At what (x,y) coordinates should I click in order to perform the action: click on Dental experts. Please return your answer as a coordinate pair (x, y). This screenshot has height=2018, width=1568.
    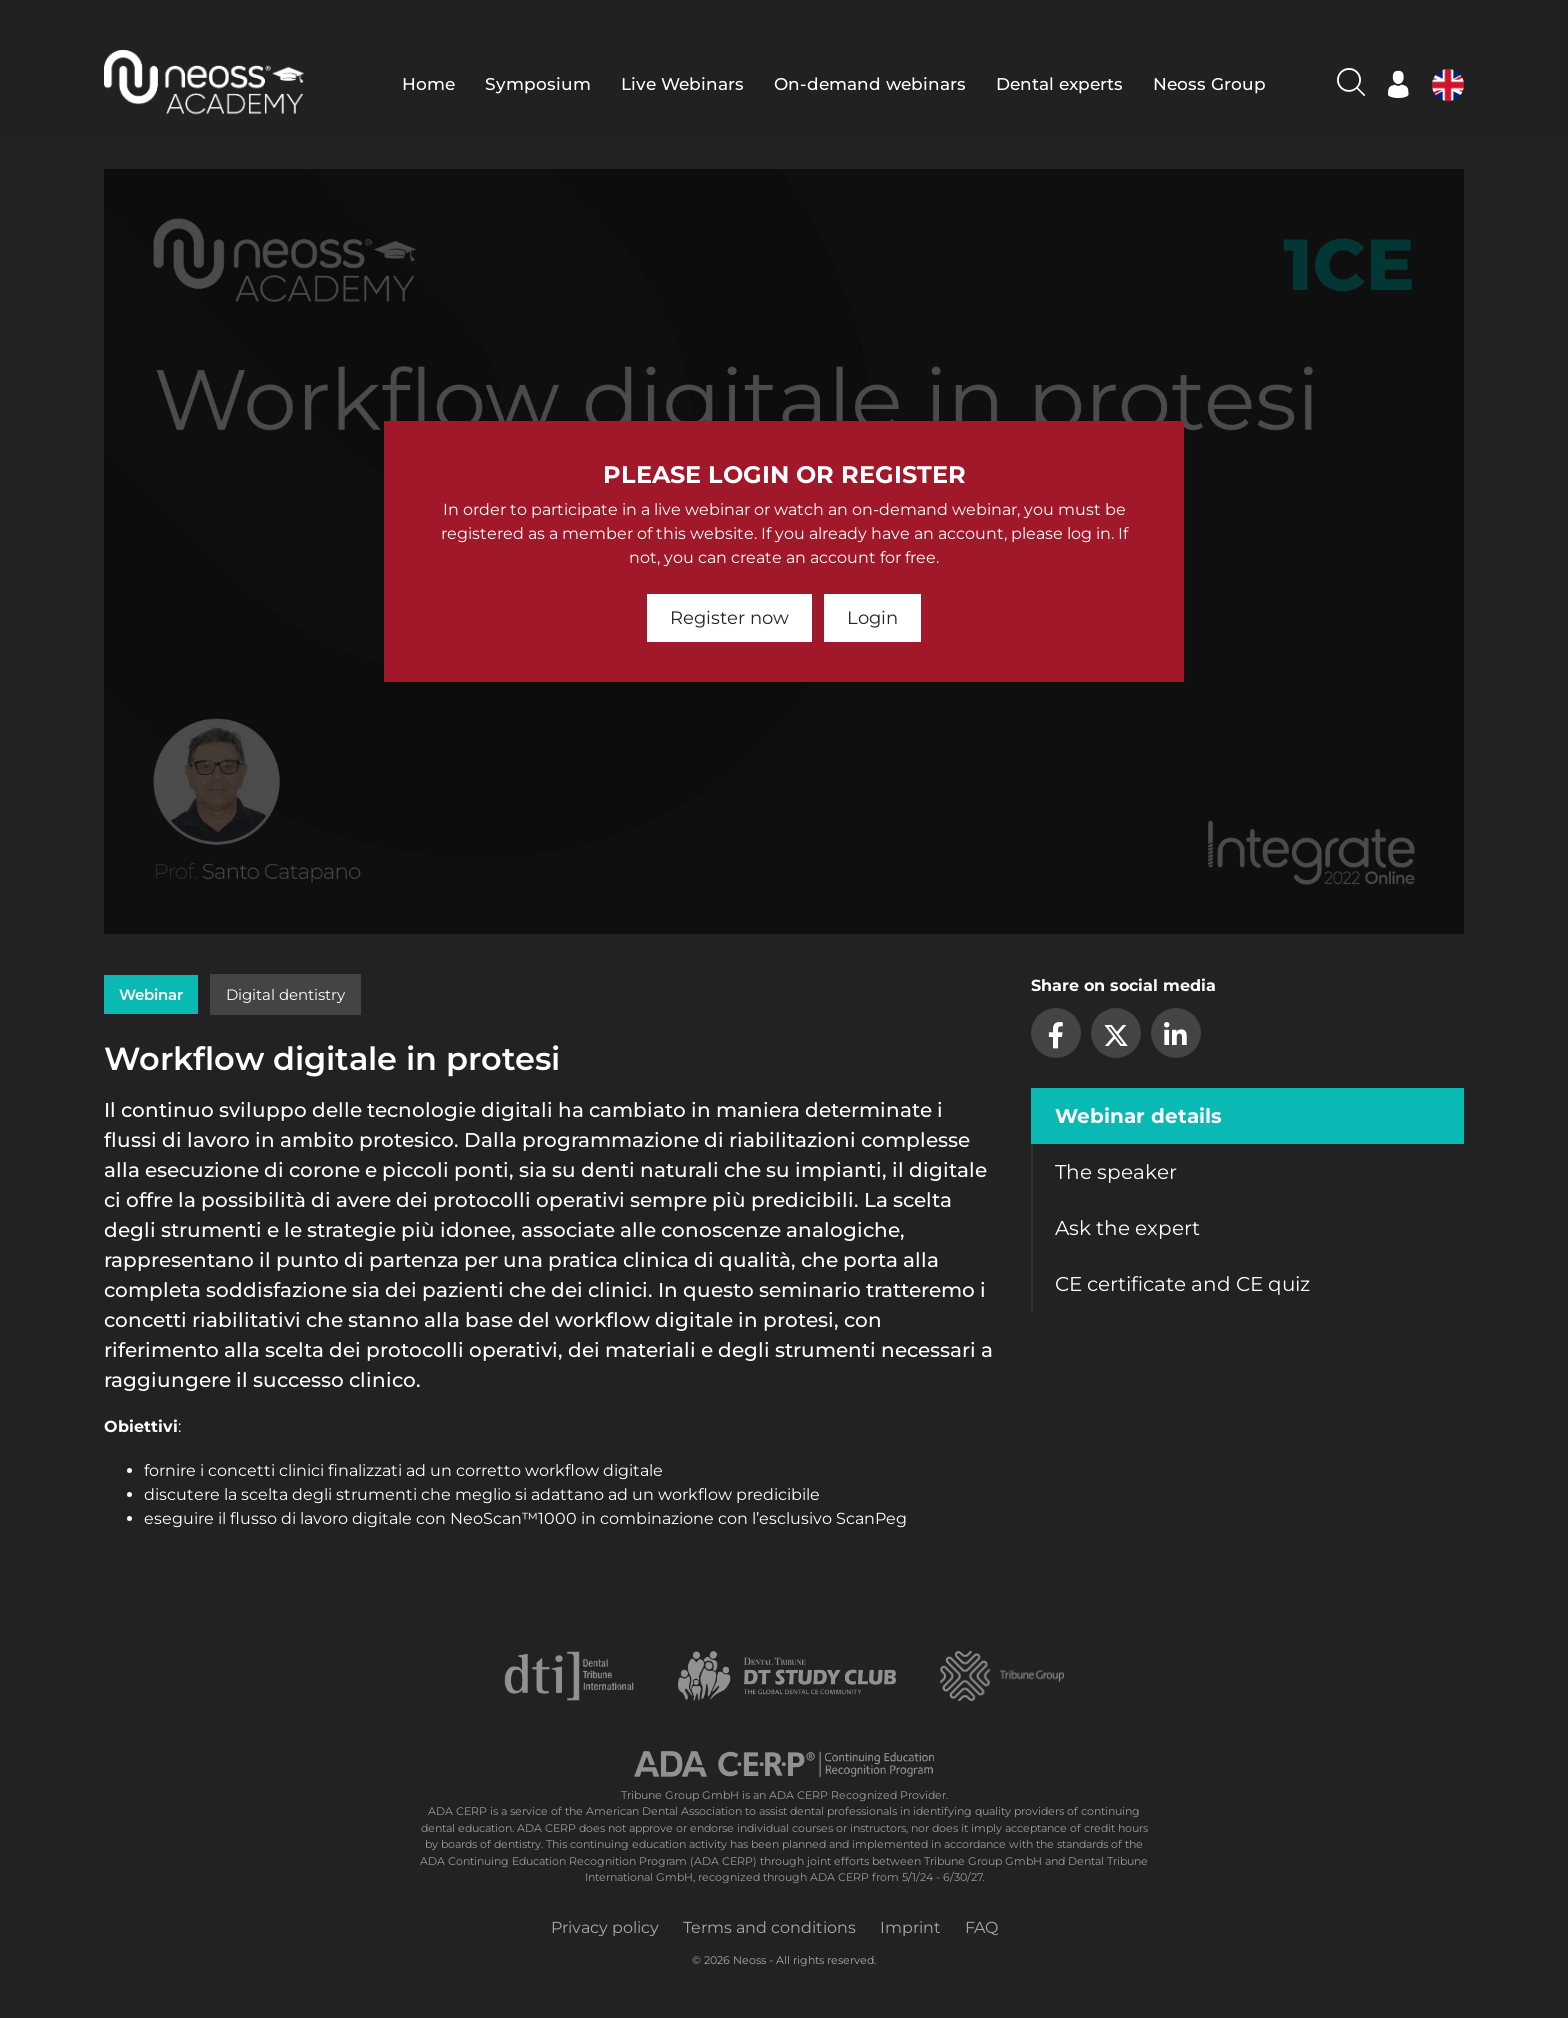
    Looking at the image, I should click on (1059, 84).